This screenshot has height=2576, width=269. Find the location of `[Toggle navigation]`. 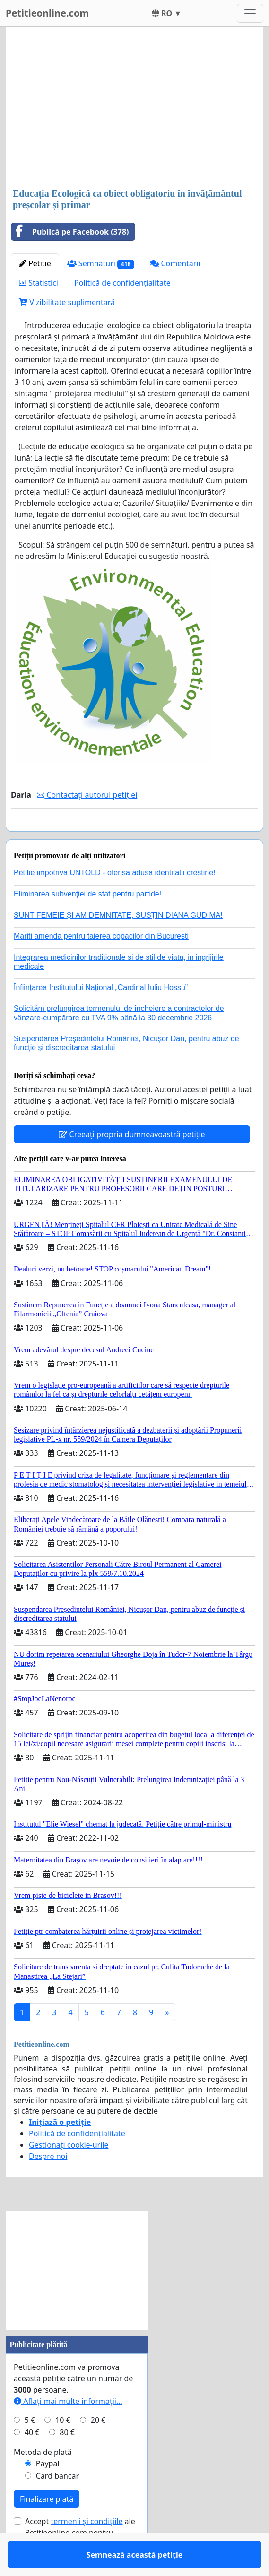

[Toggle navigation] is located at coordinates (250, 13).